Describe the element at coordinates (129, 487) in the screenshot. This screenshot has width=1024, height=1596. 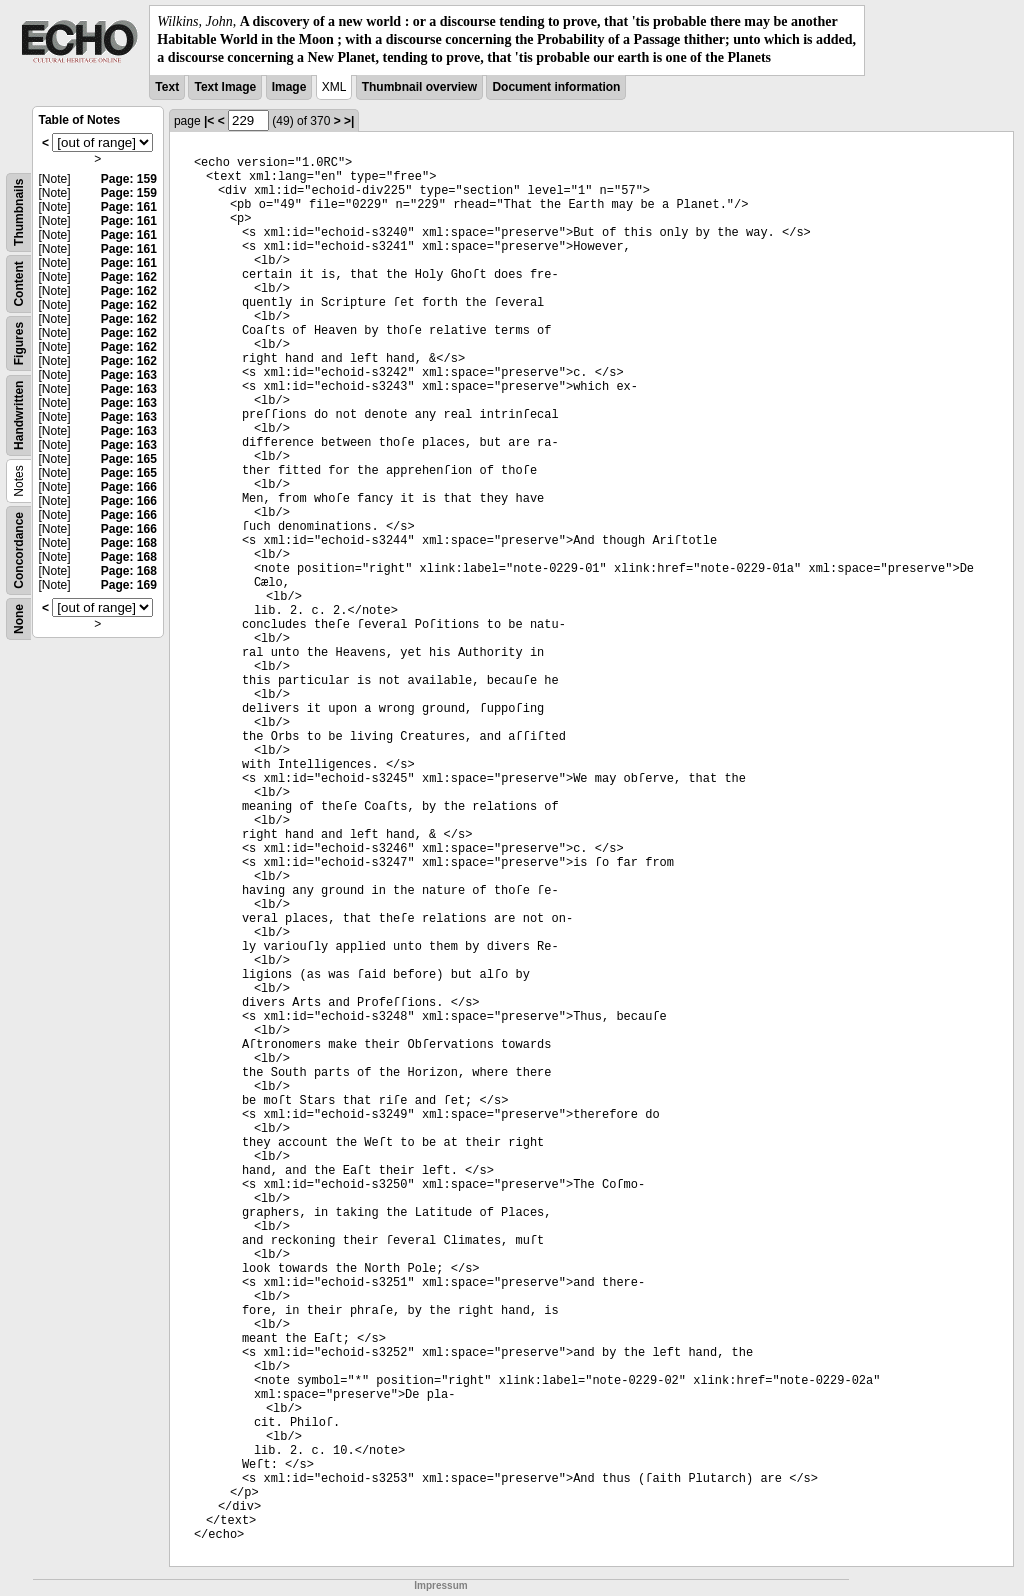
I see `Page: 166` at that location.